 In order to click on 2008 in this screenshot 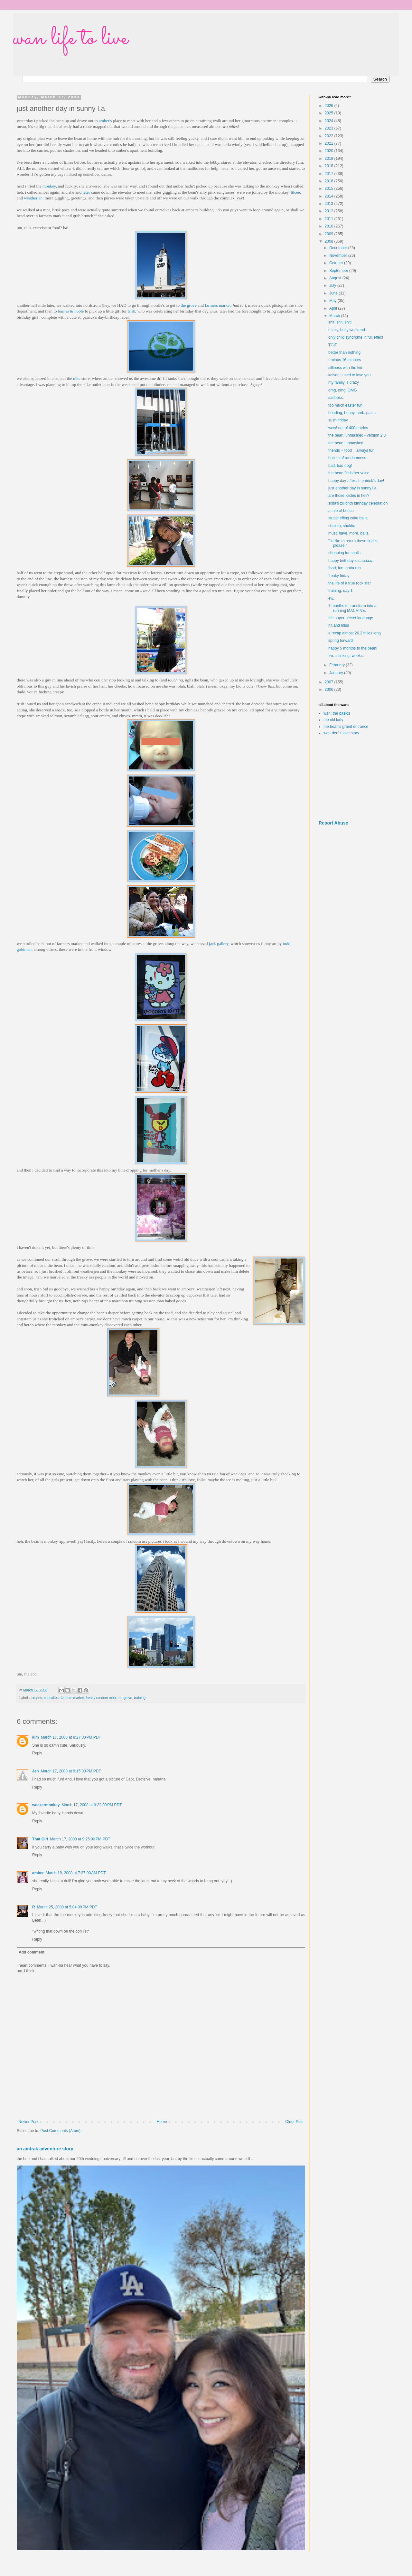, I will do `click(329, 241)`.